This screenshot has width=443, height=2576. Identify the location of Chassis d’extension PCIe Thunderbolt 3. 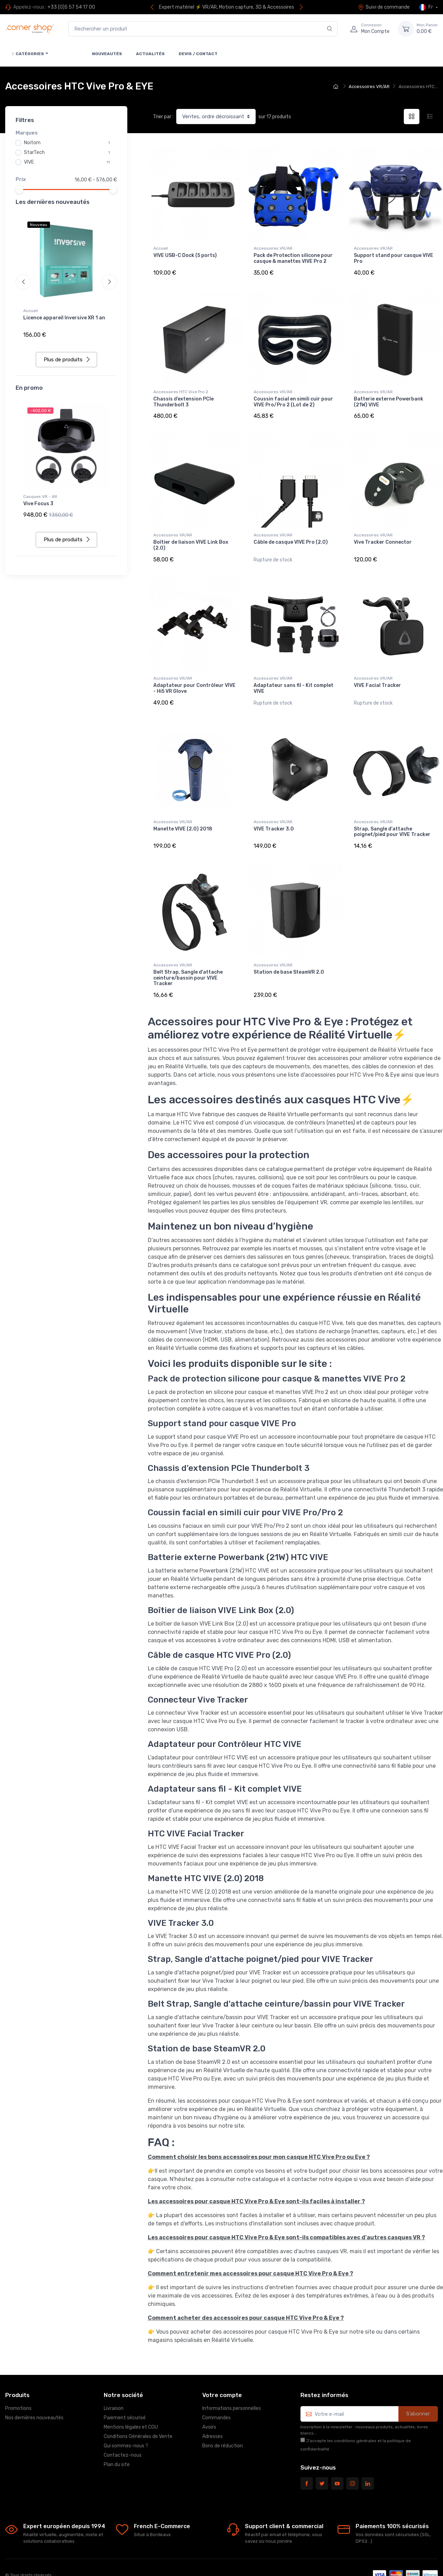
(183, 397).